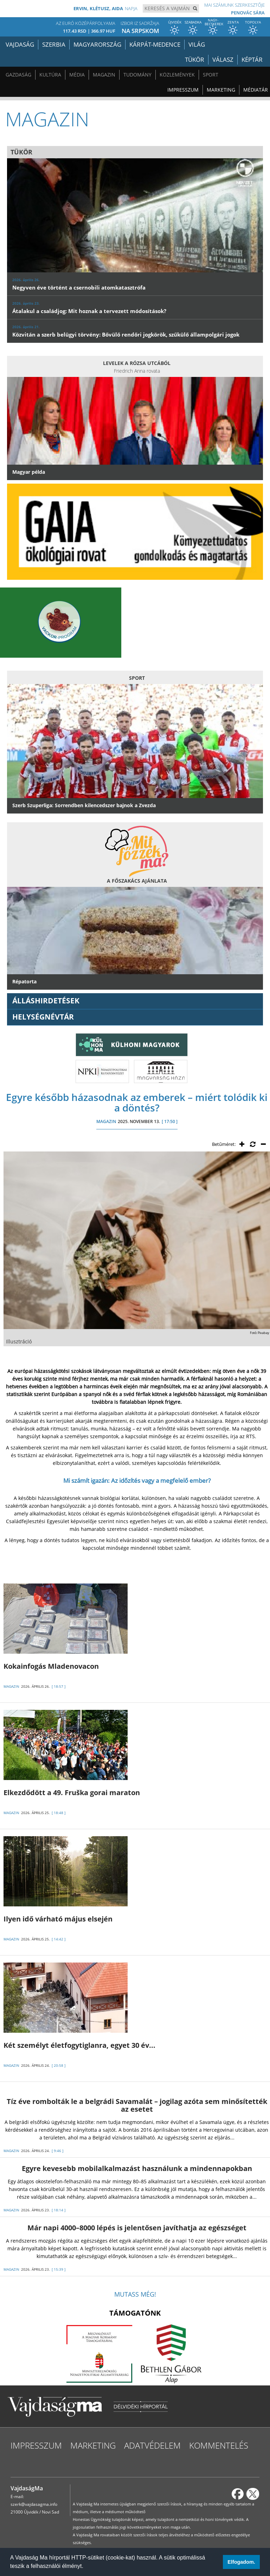 The width and height of the screenshot is (270, 2576). I want to click on Média, so click(77, 74).